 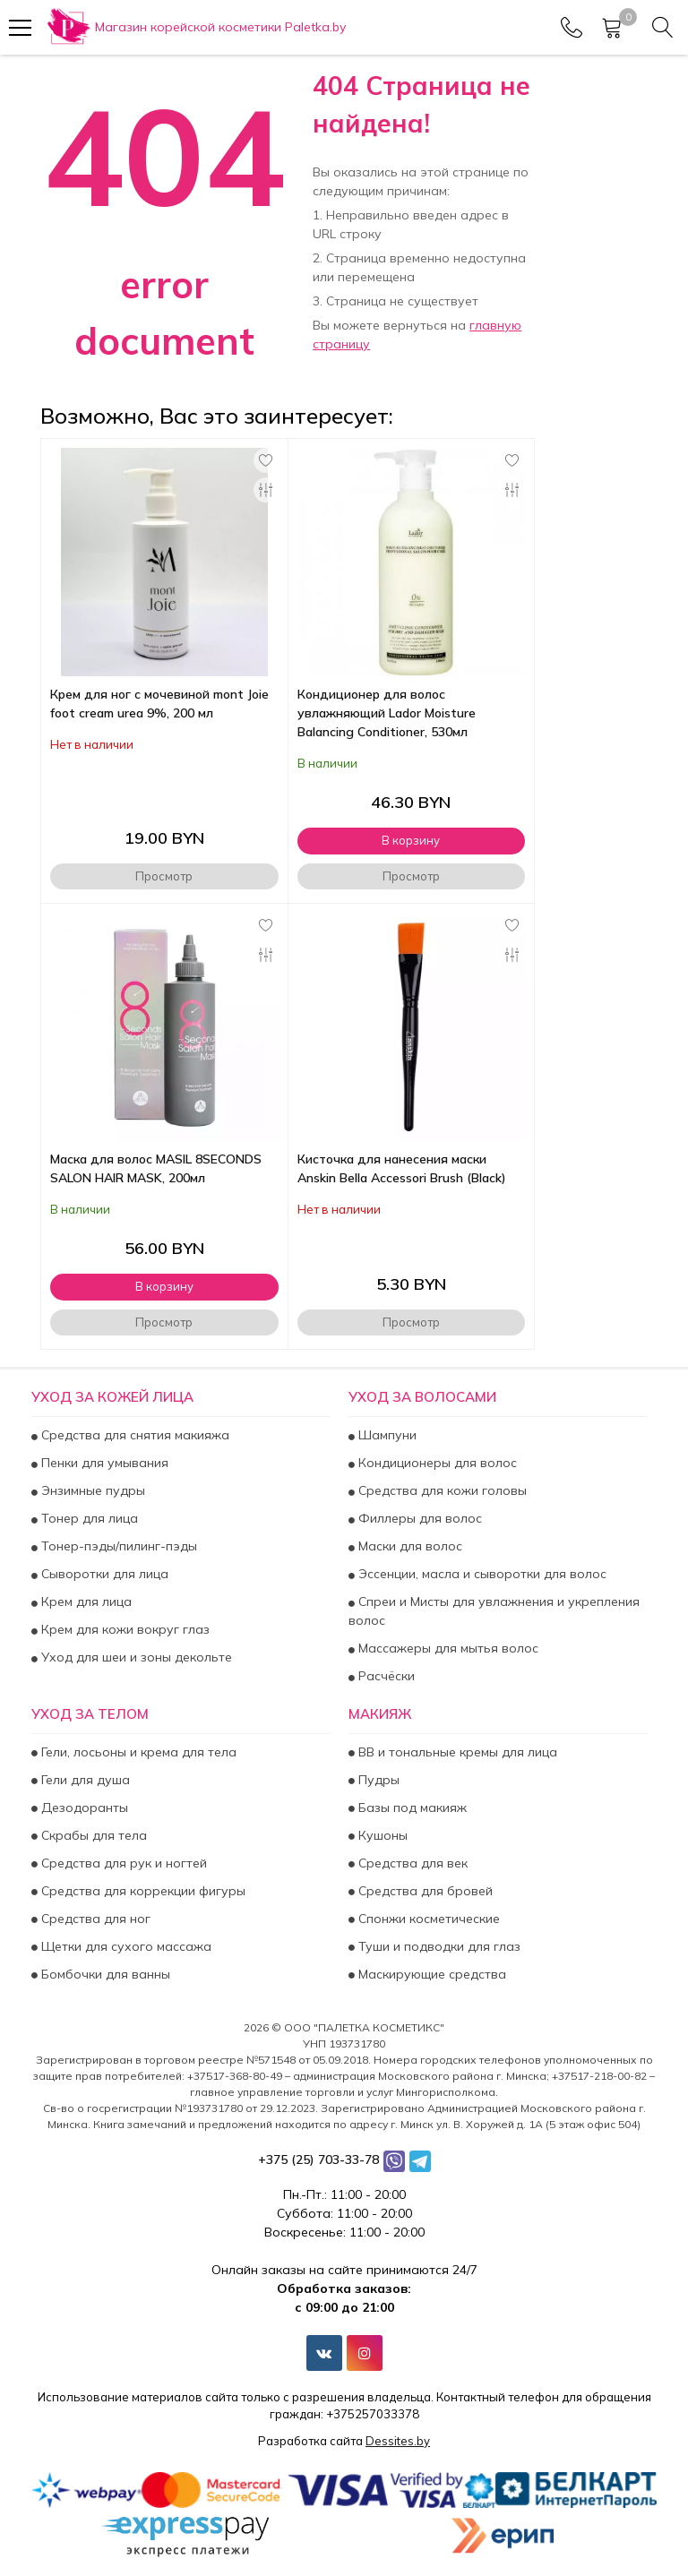 What do you see at coordinates (385, 1677) in the screenshot?
I see `Расчёски` at bounding box center [385, 1677].